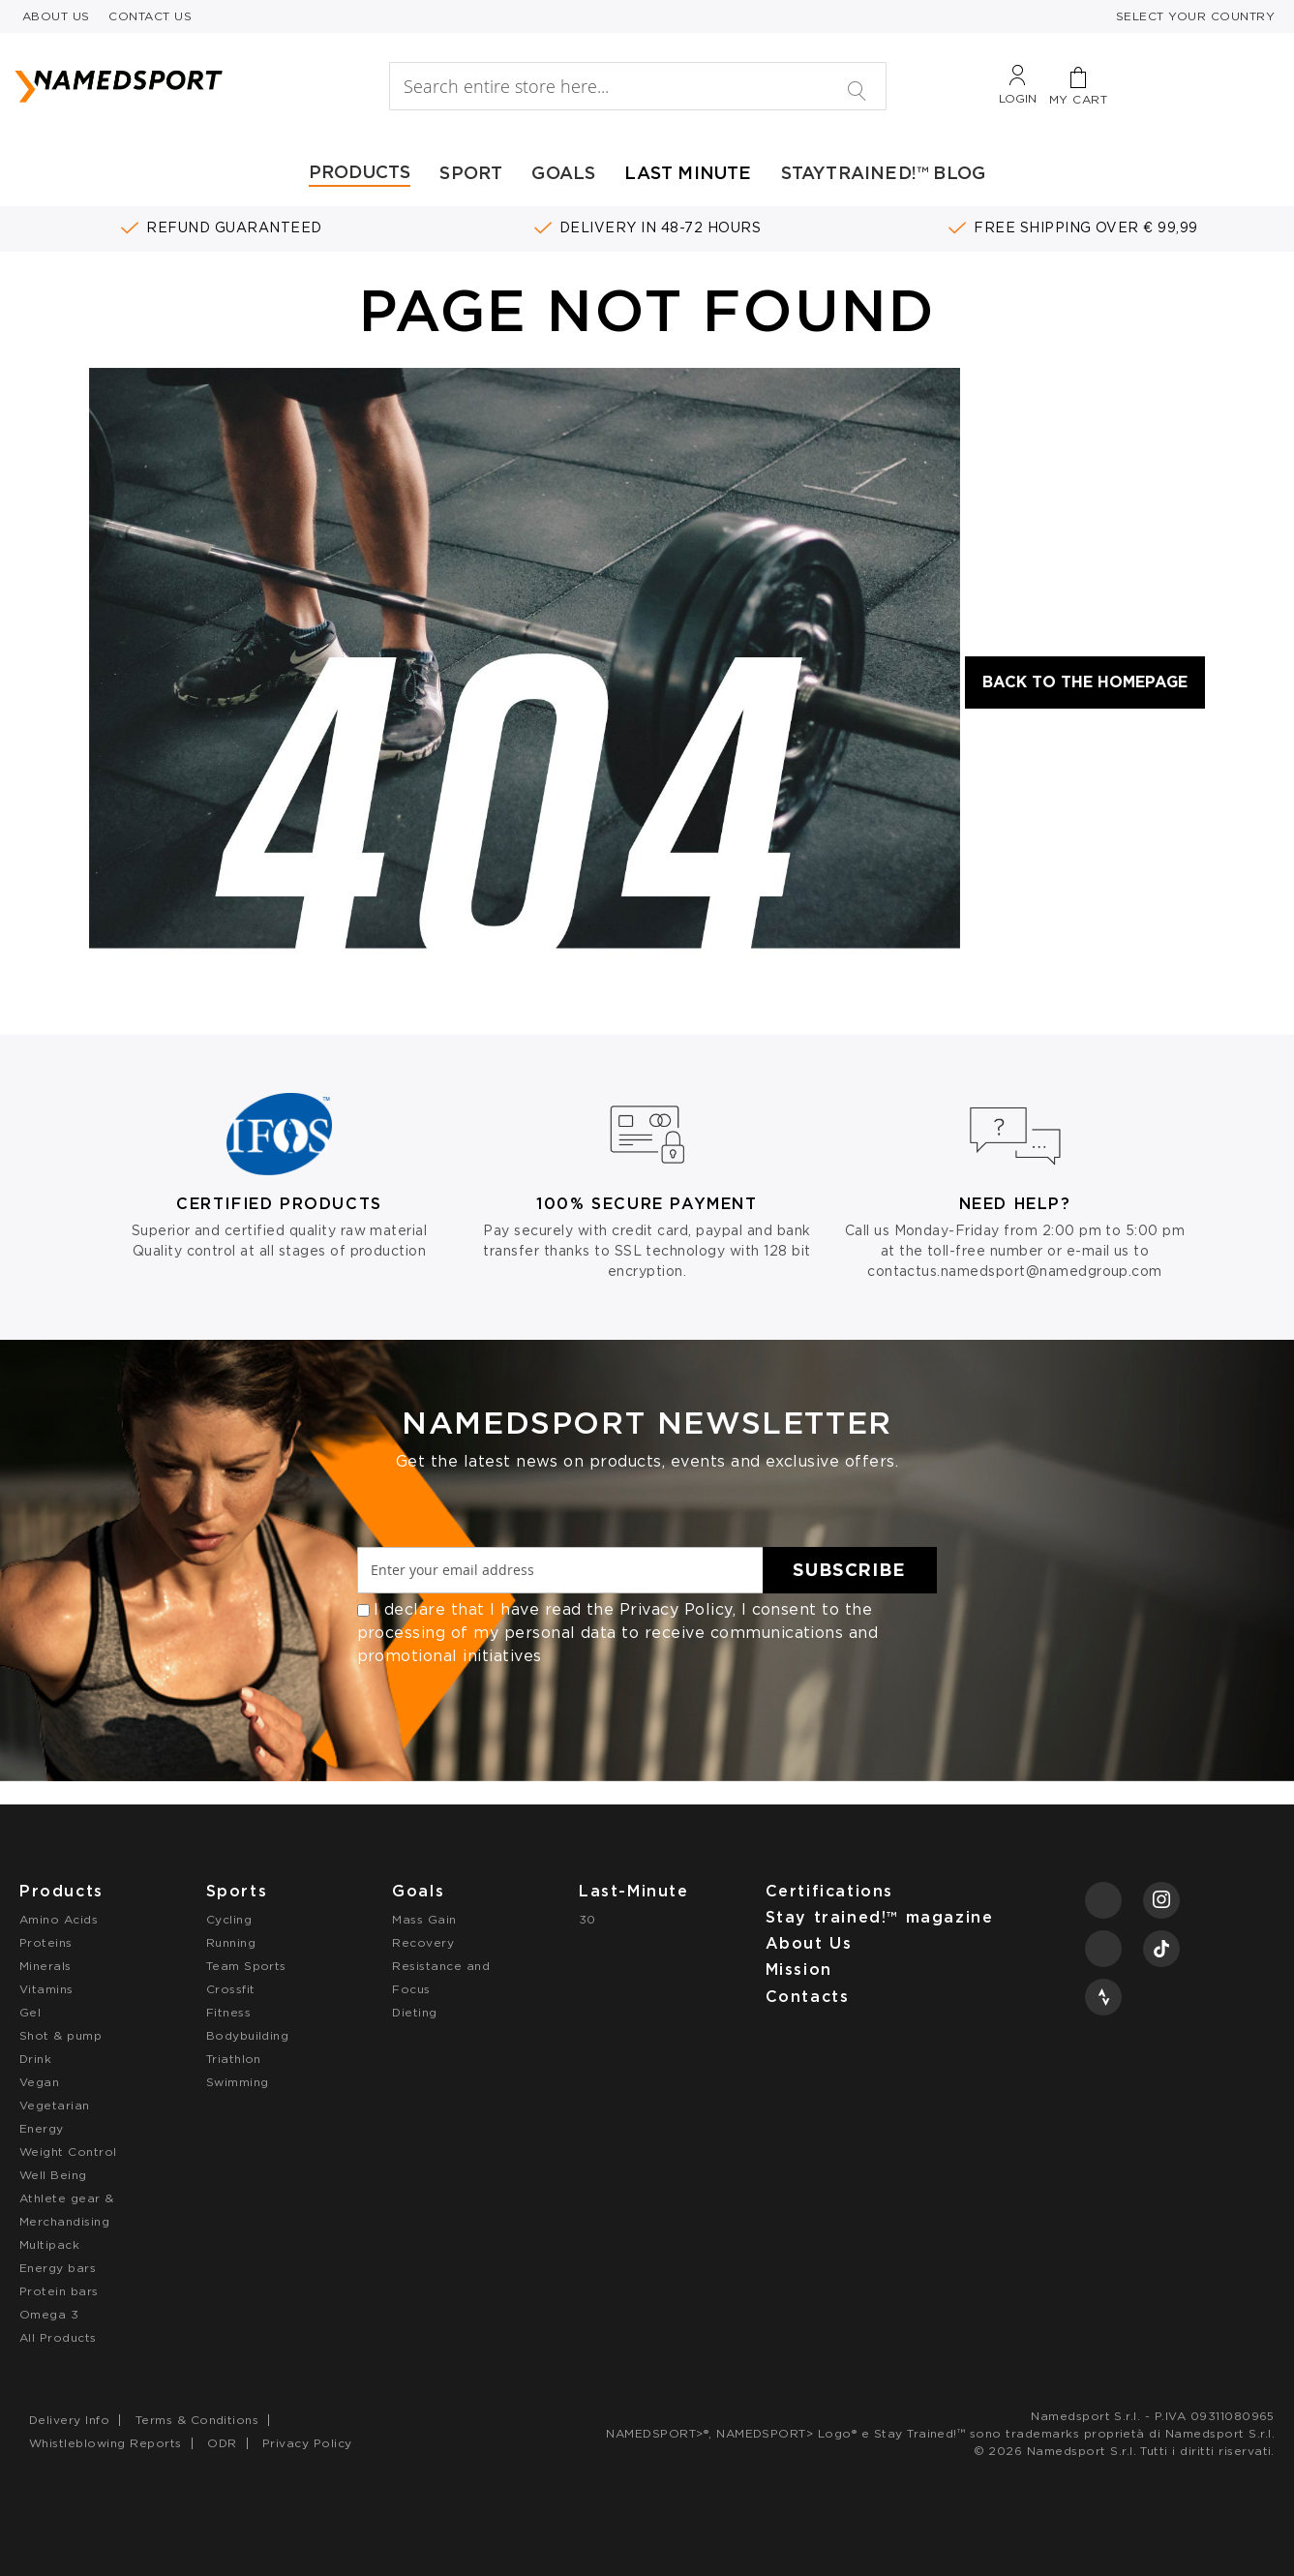 The height and width of the screenshot is (2576, 1294). I want to click on Crossfit, so click(231, 1989).